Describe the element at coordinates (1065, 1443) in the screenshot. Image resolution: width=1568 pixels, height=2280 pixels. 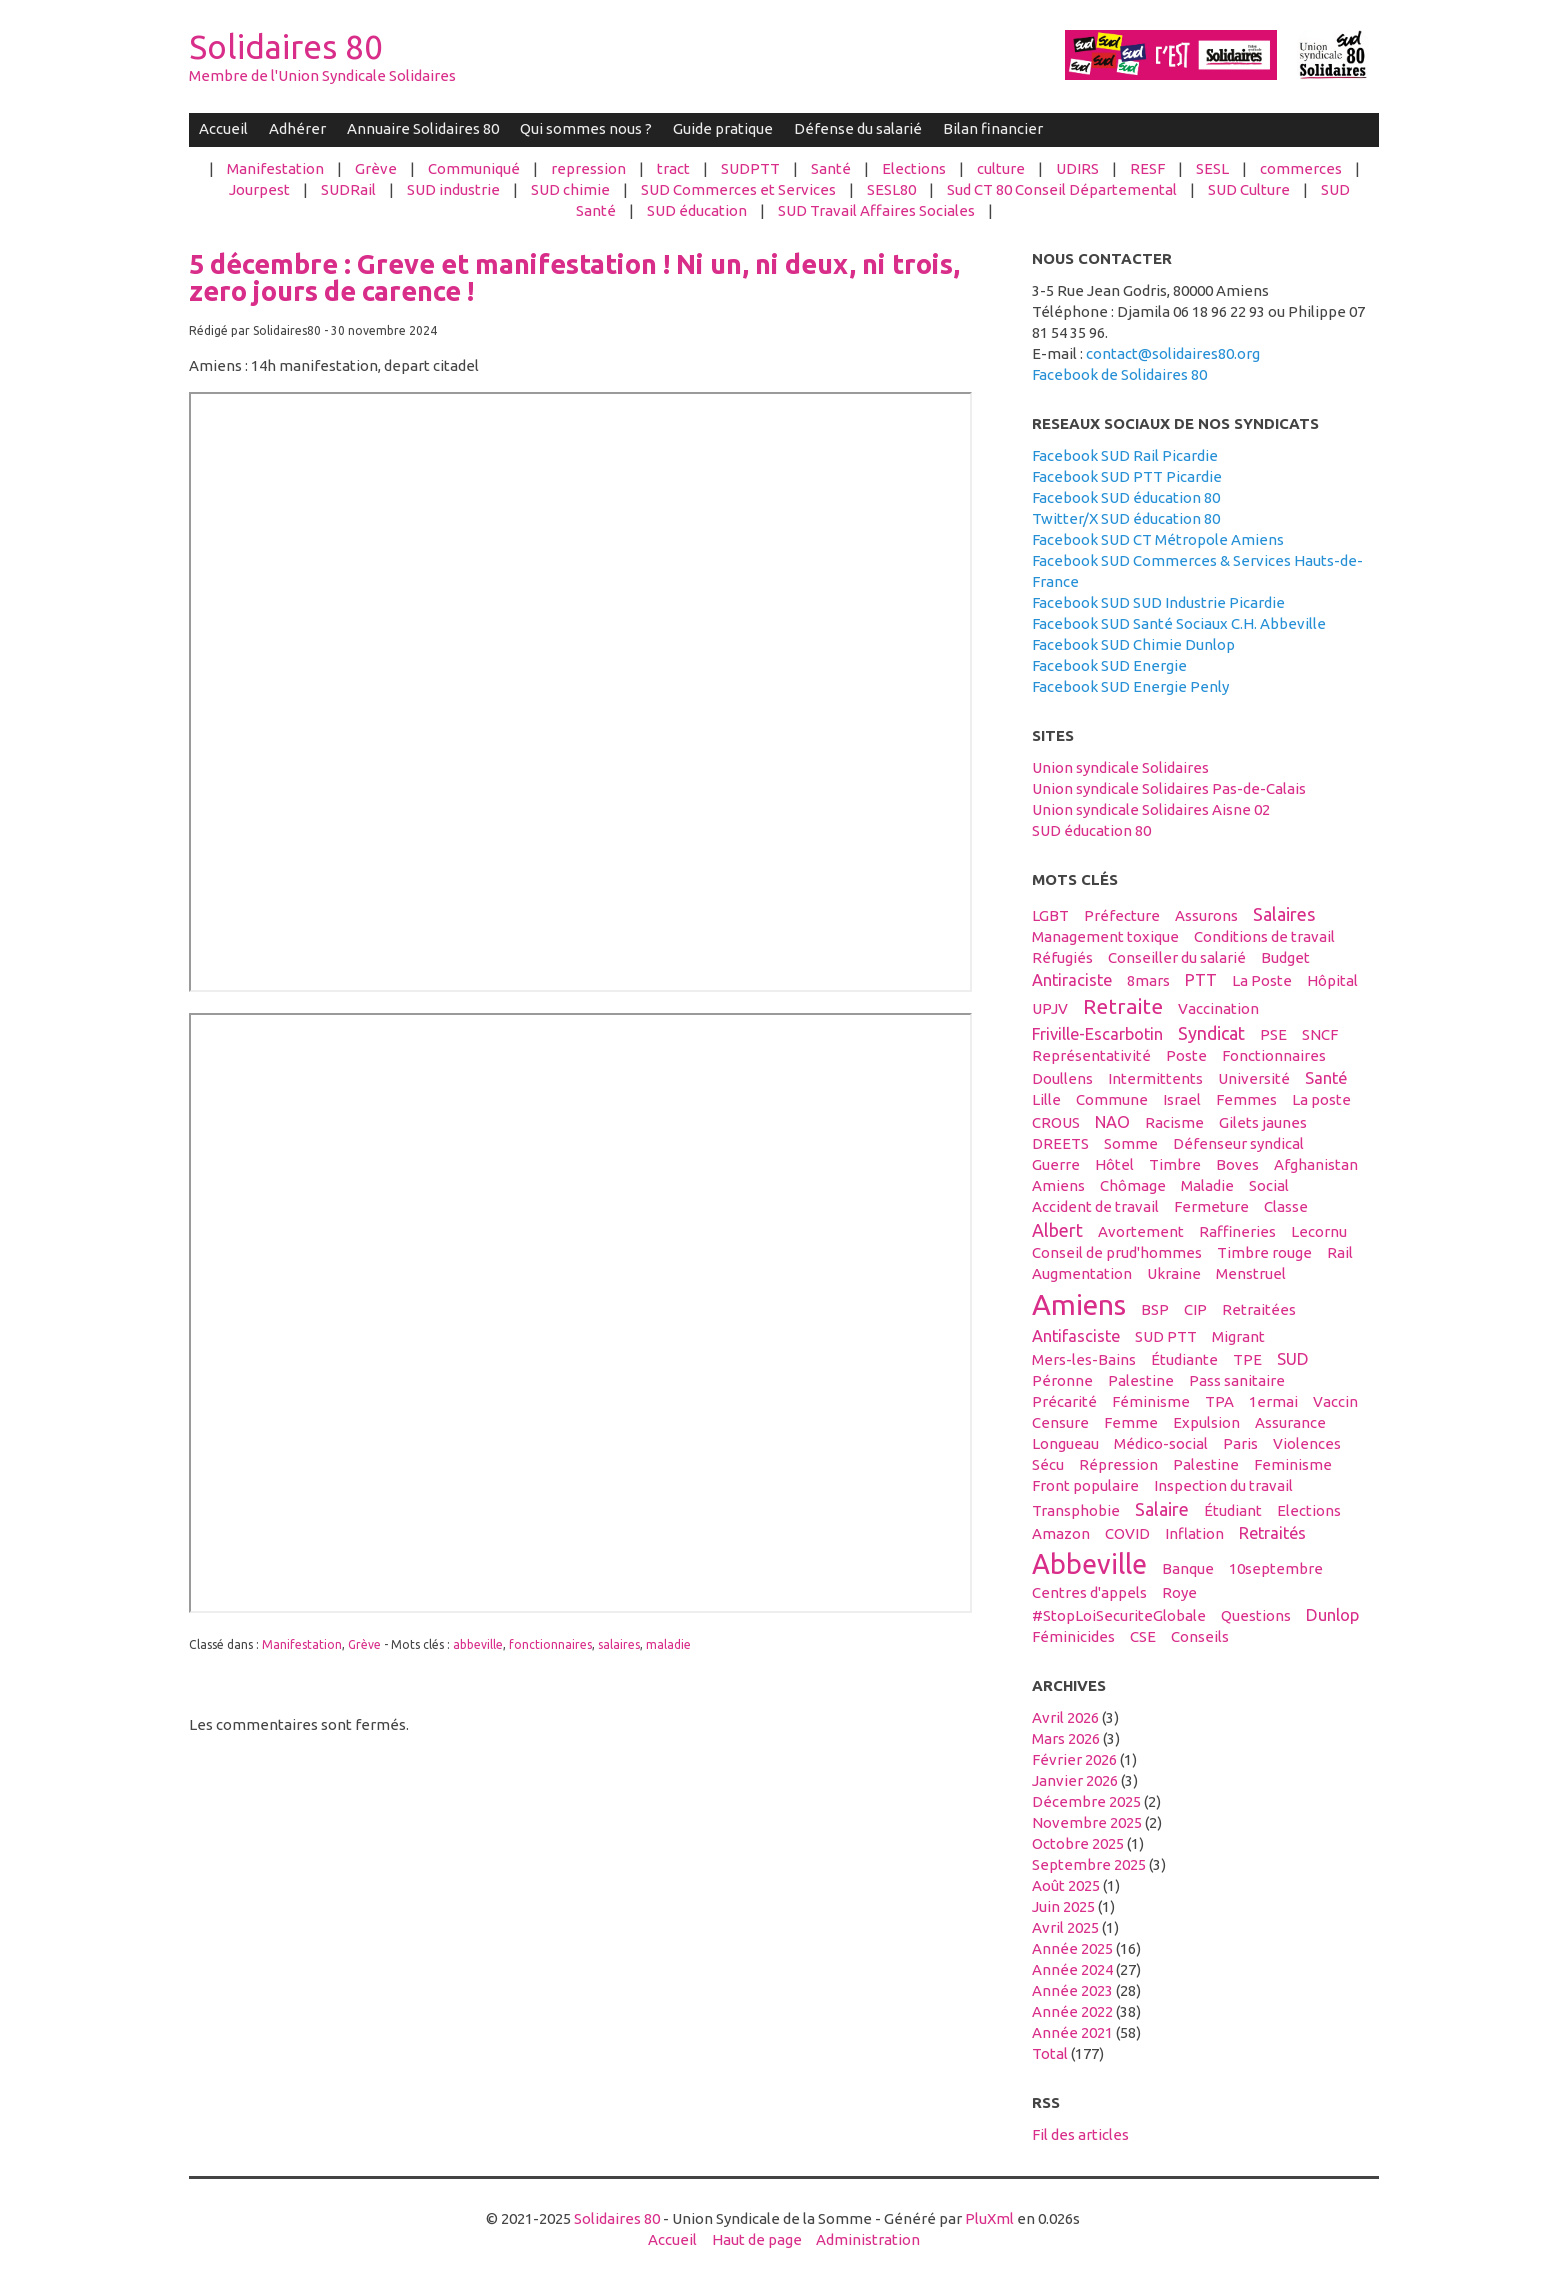
I see `Longueau` at that location.